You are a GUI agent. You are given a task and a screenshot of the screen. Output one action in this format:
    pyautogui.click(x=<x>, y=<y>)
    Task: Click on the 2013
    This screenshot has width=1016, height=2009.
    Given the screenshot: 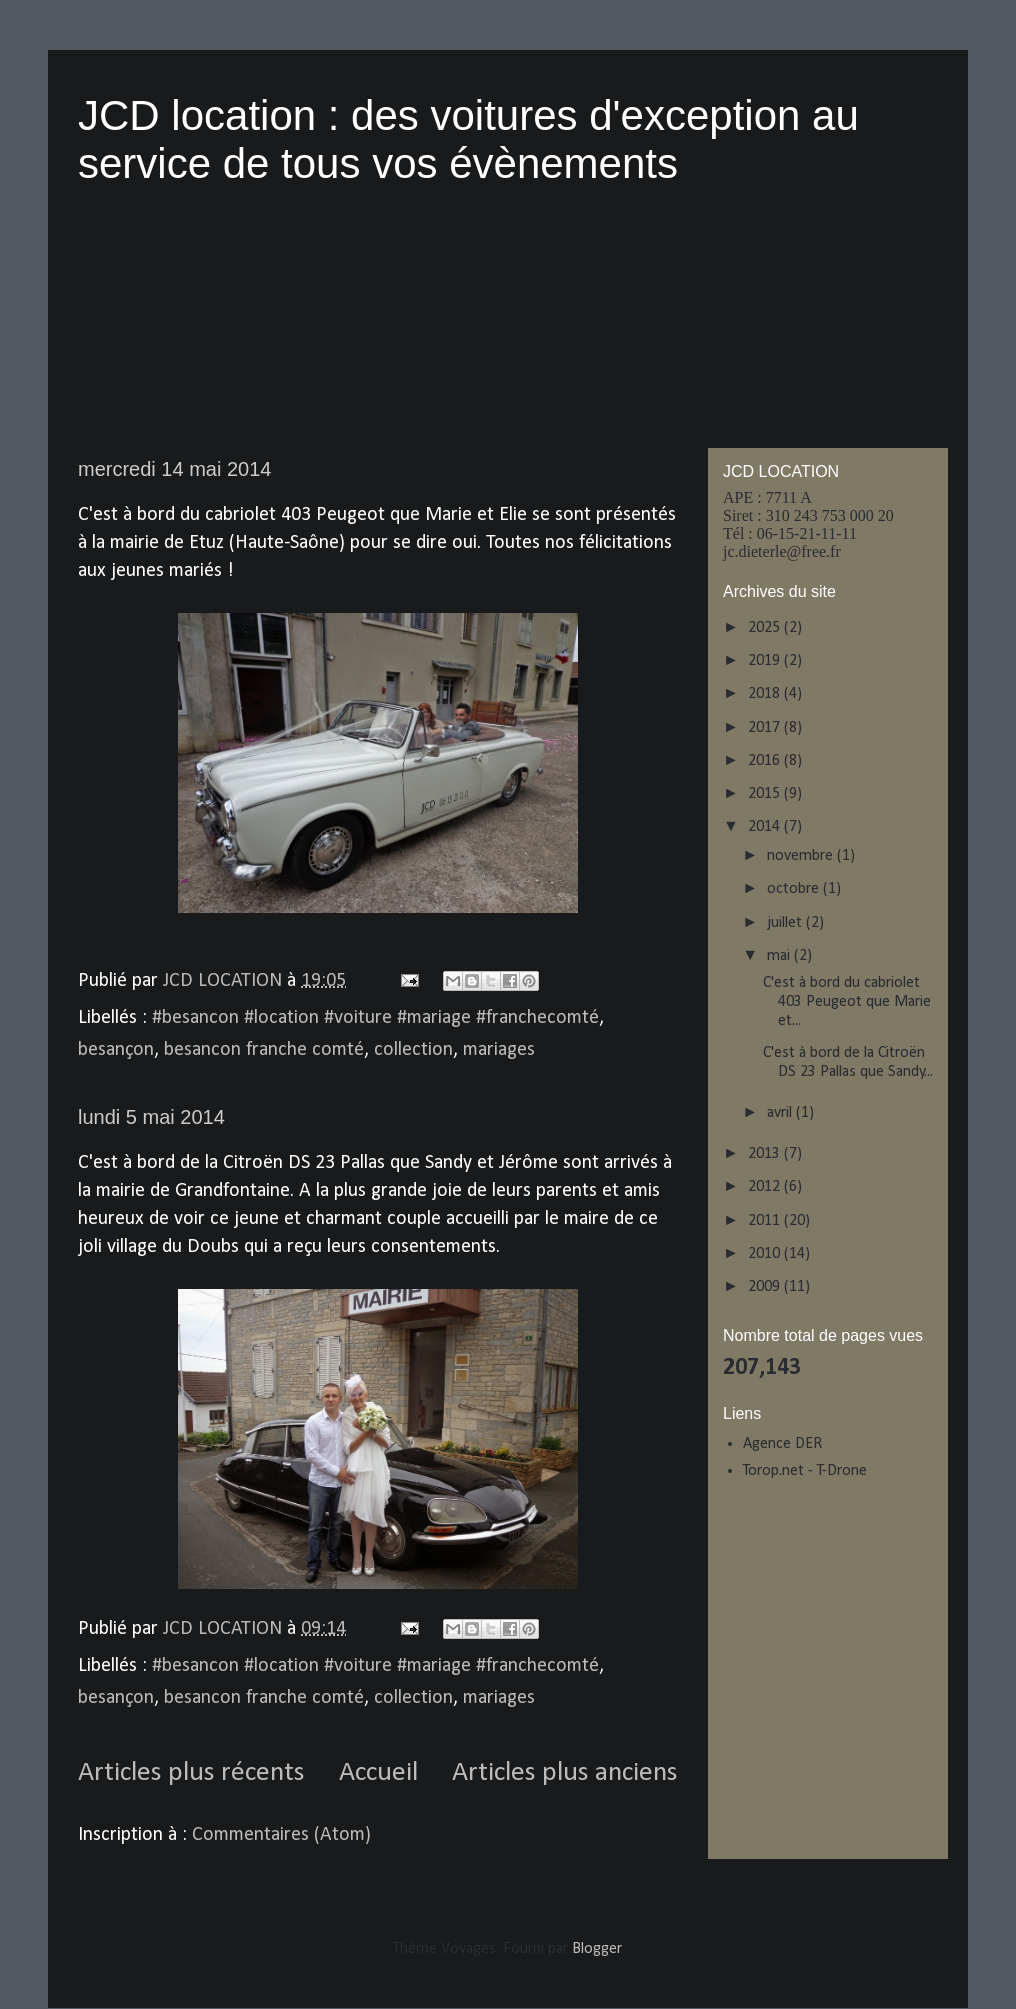 What is the action you would take?
    pyautogui.click(x=766, y=1154)
    